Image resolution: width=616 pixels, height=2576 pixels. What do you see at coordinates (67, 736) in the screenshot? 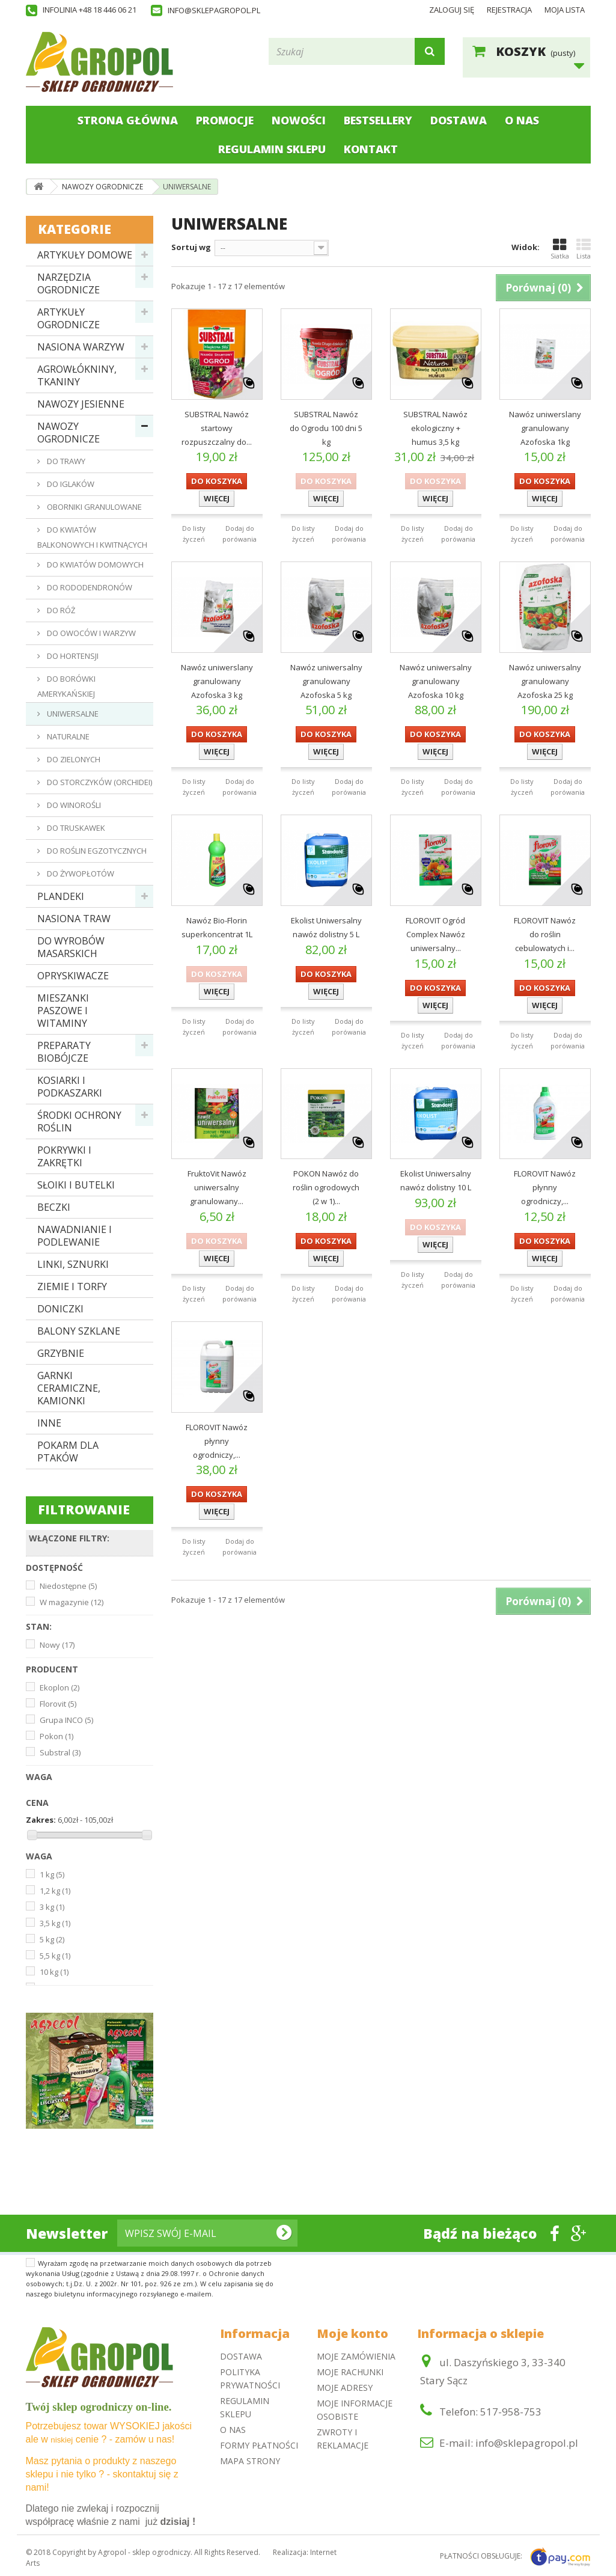
I see `NATURALNE` at bounding box center [67, 736].